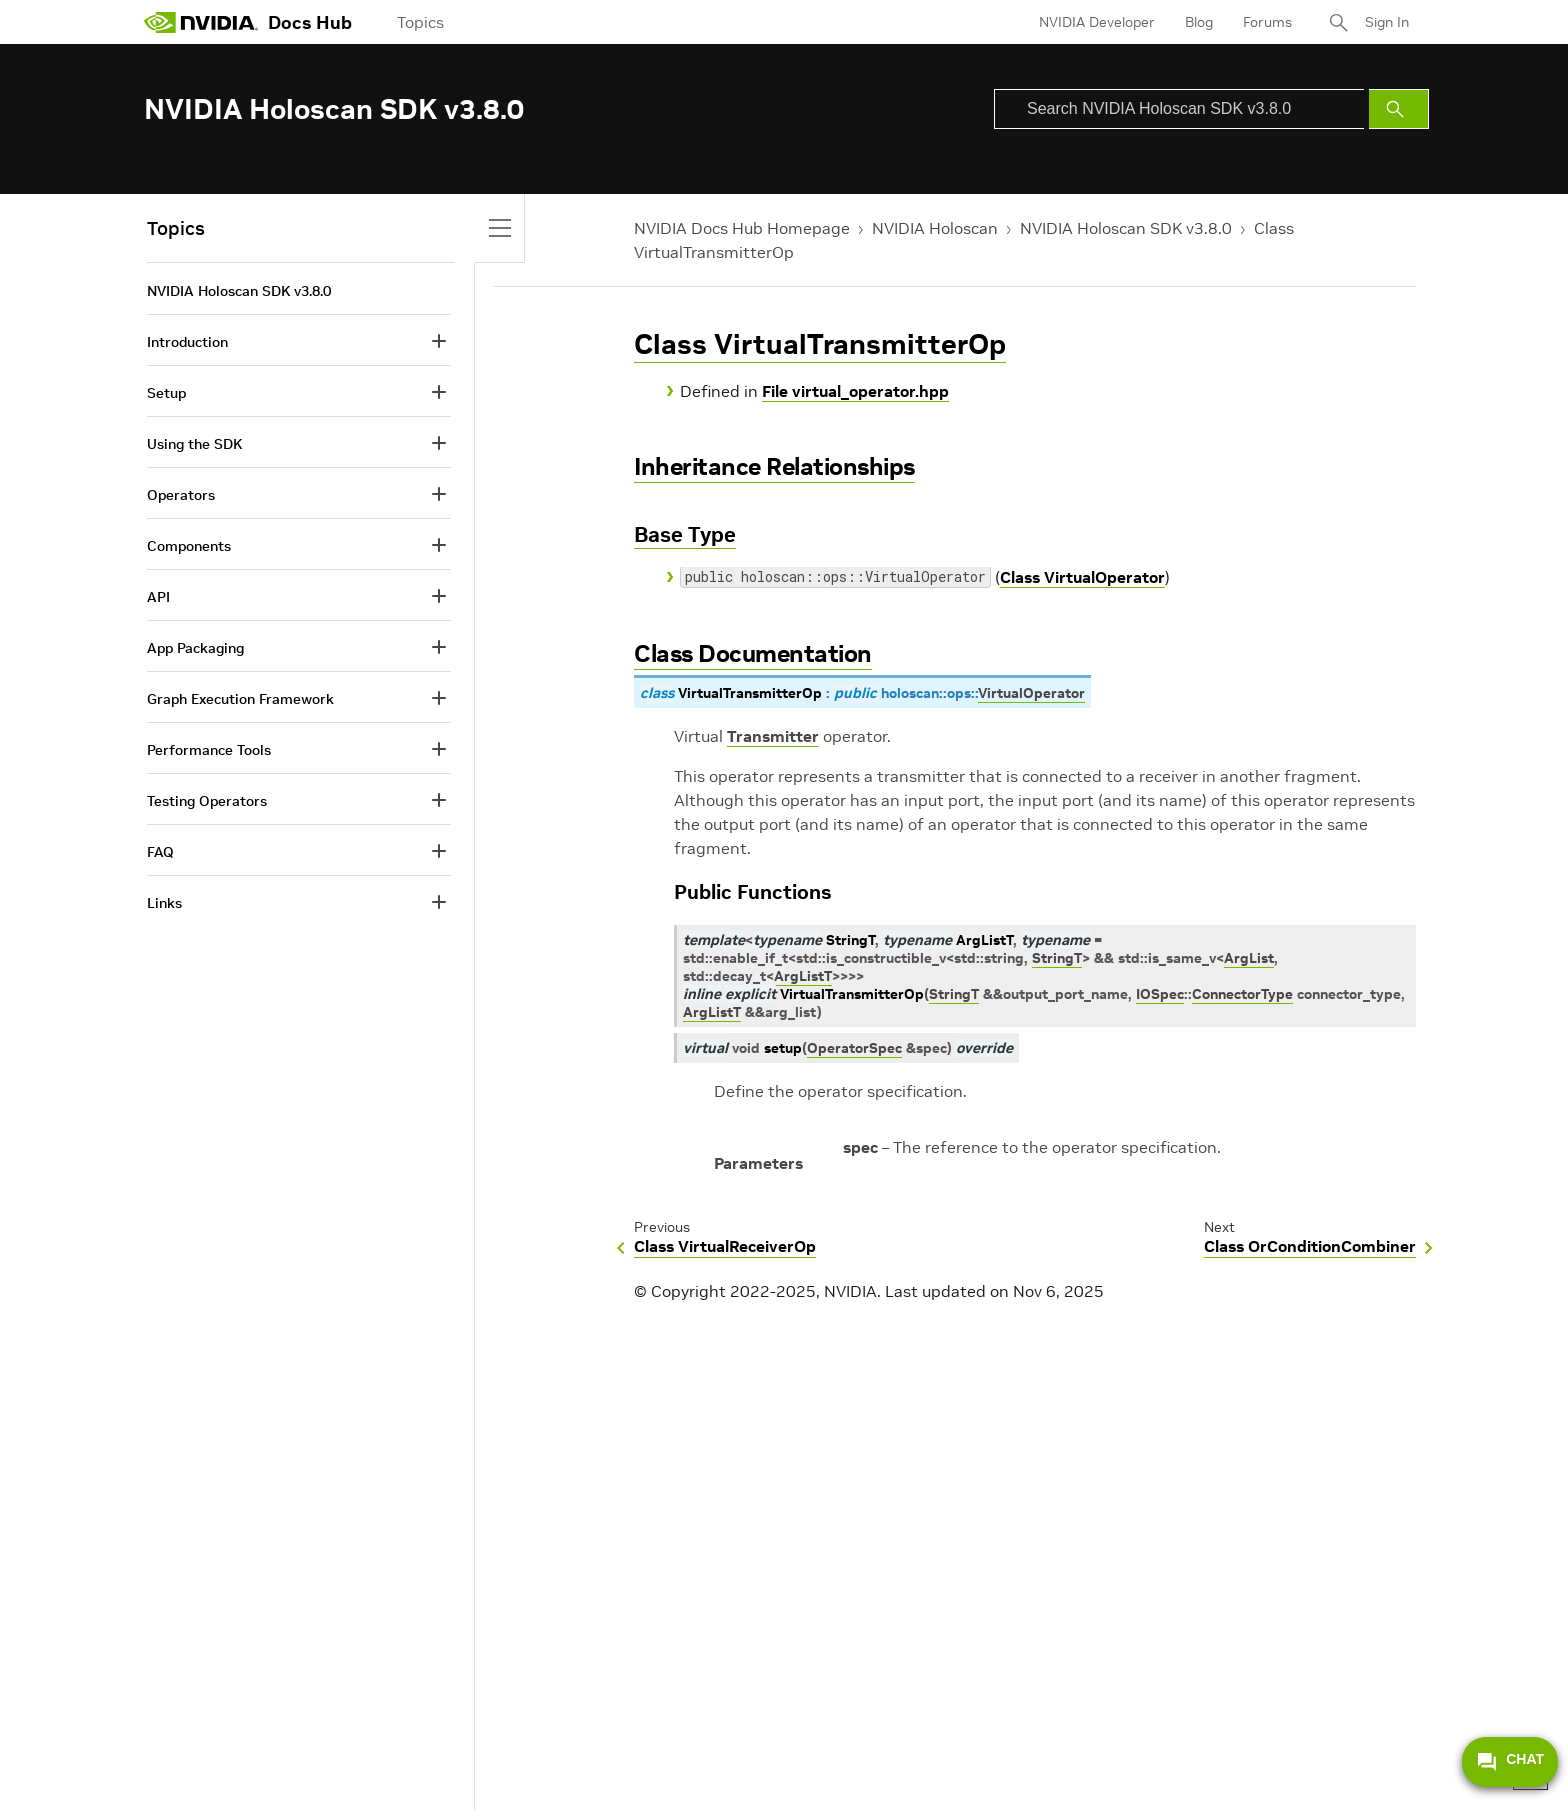 Image resolution: width=1568 pixels, height=1810 pixels. I want to click on Class Documentation, so click(753, 653).